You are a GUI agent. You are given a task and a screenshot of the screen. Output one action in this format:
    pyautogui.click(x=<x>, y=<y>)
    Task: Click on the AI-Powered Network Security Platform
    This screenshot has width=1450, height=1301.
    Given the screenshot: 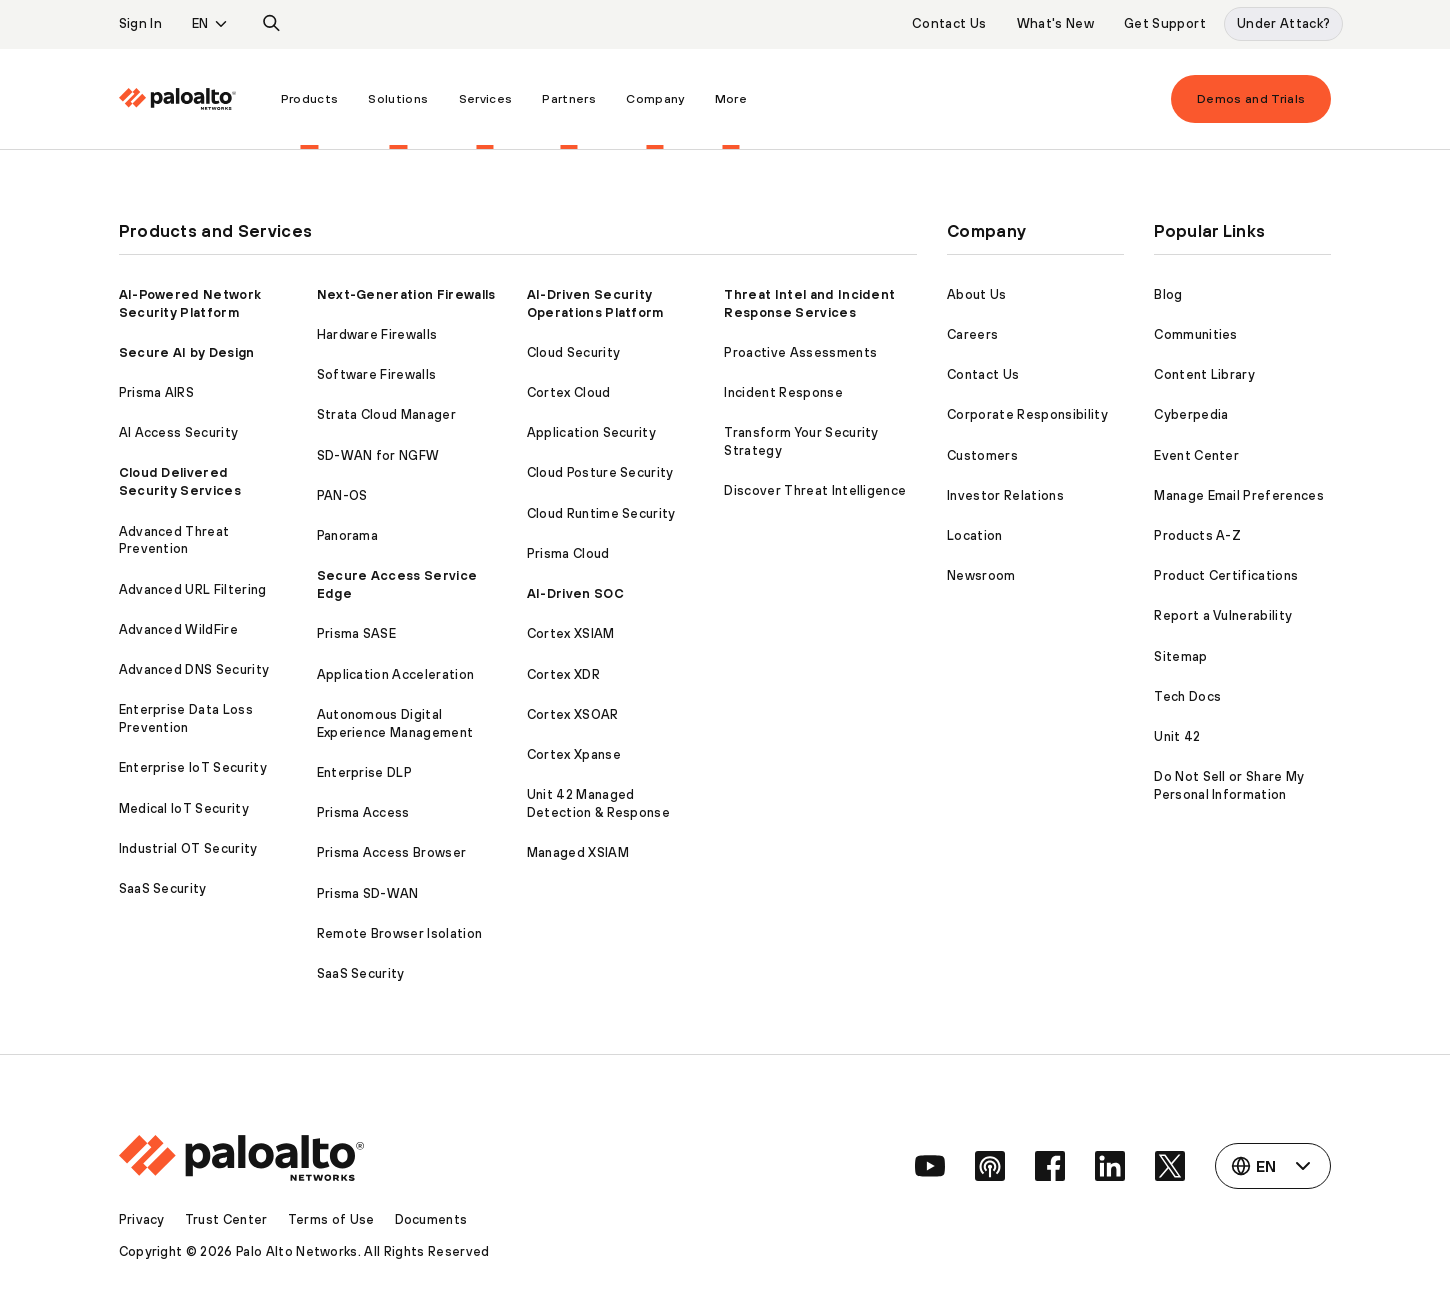 What is the action you would take?
    pyautogui.click(x=190, y=303)
    